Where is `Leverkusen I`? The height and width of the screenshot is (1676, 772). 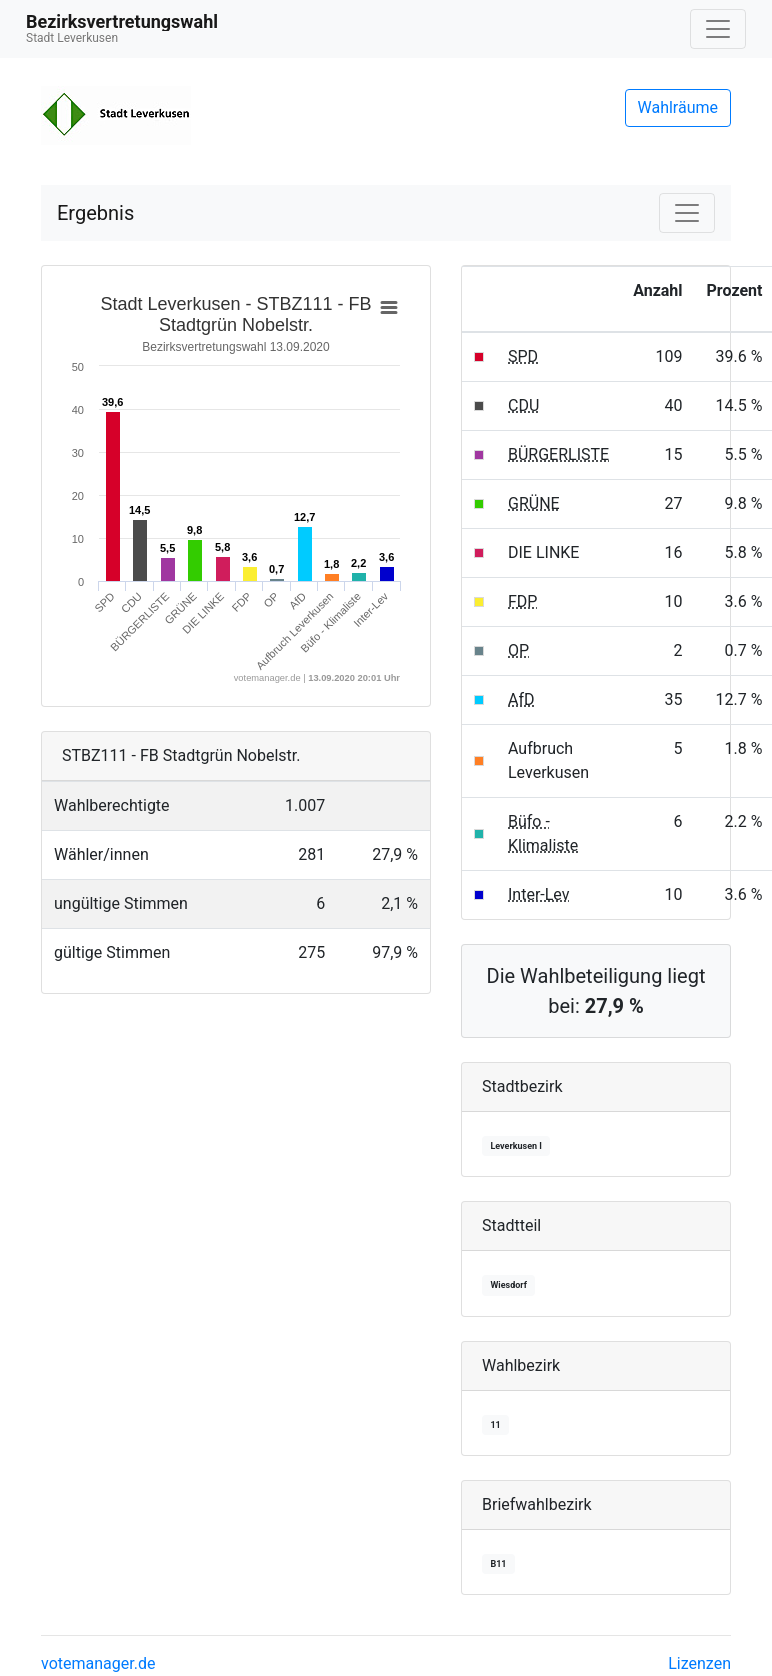
Leverkusen I is located at coordinates (516, 1146).